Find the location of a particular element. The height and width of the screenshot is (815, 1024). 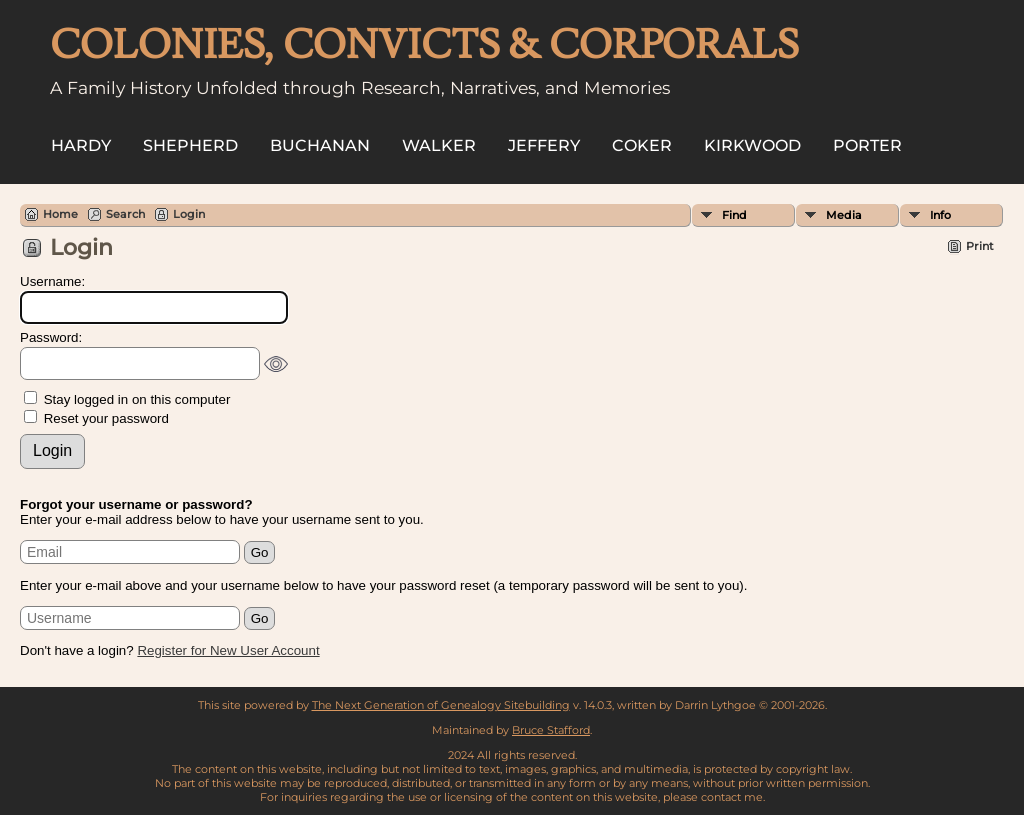

Bruce Stafford is located at coordinates (551, 730).